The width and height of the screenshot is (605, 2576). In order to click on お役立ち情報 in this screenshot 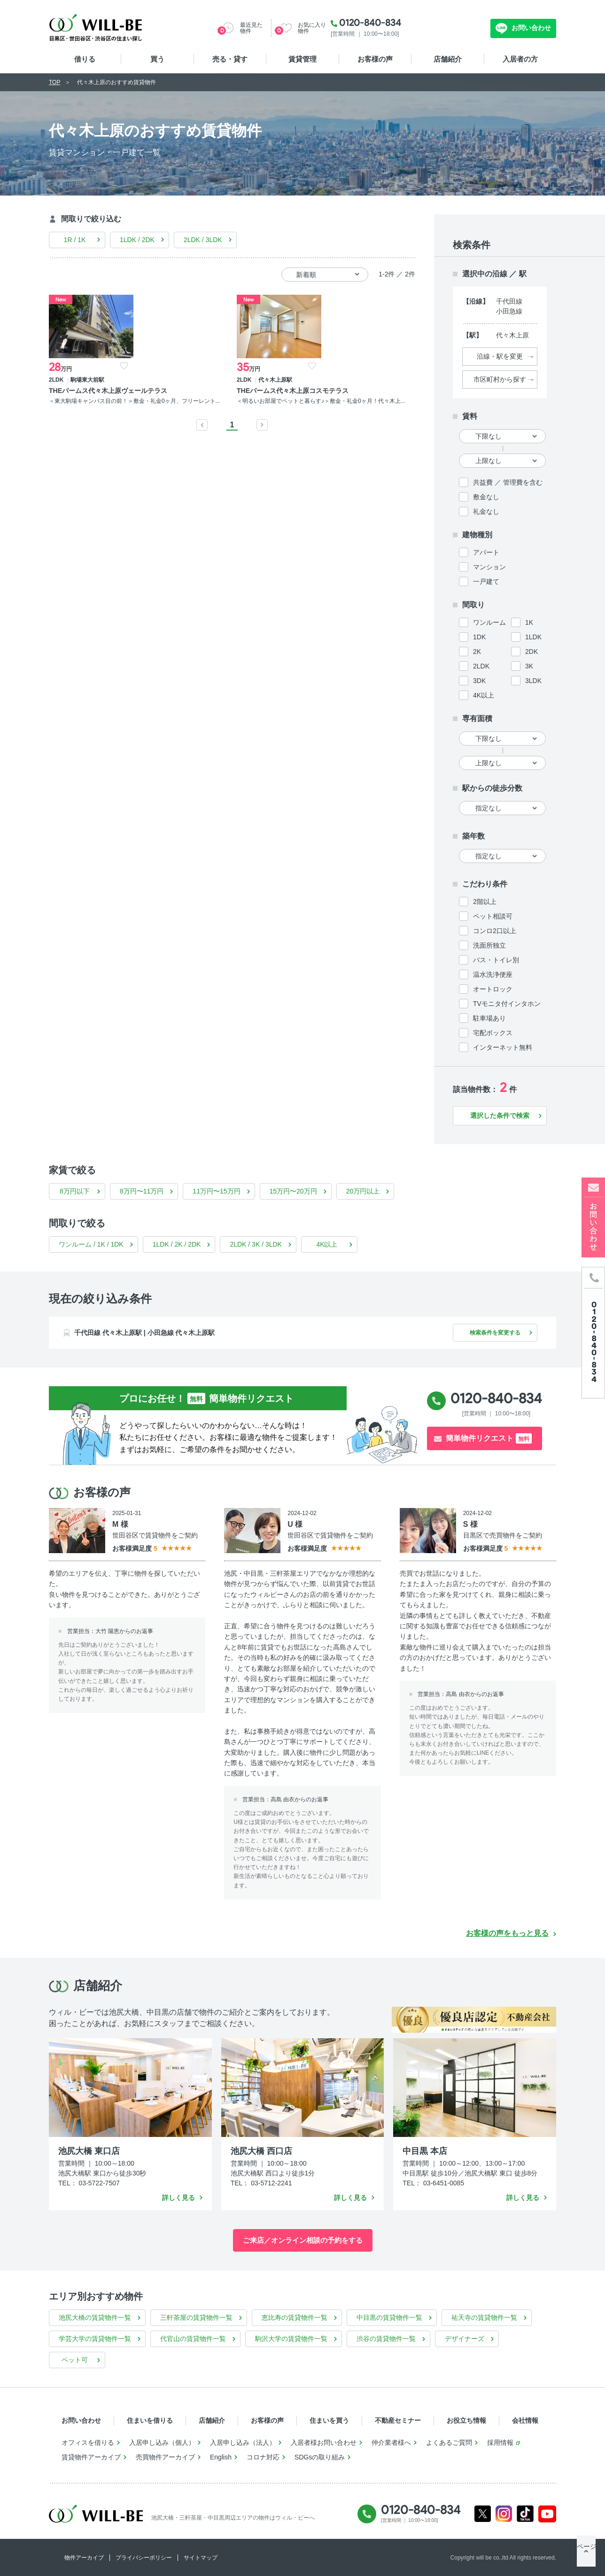, I will do `click(466, 2420)`.